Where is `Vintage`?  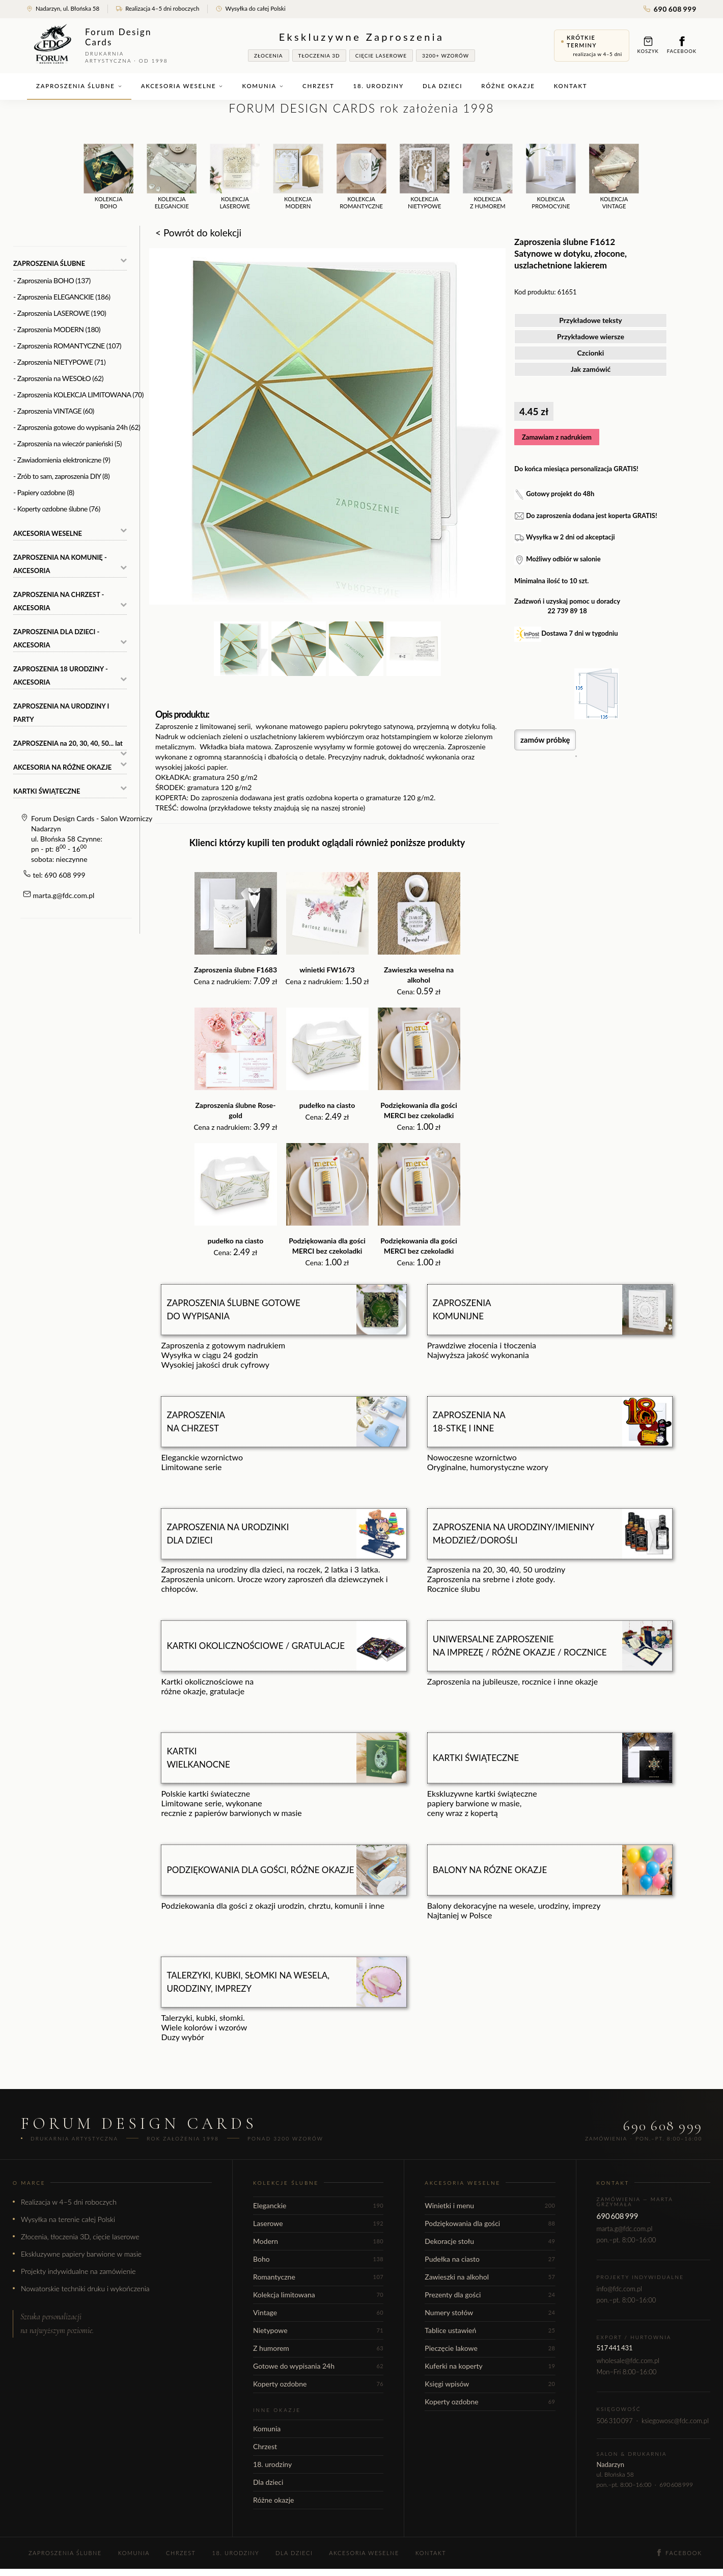
Vintage is located at coordinates (318, 2312).